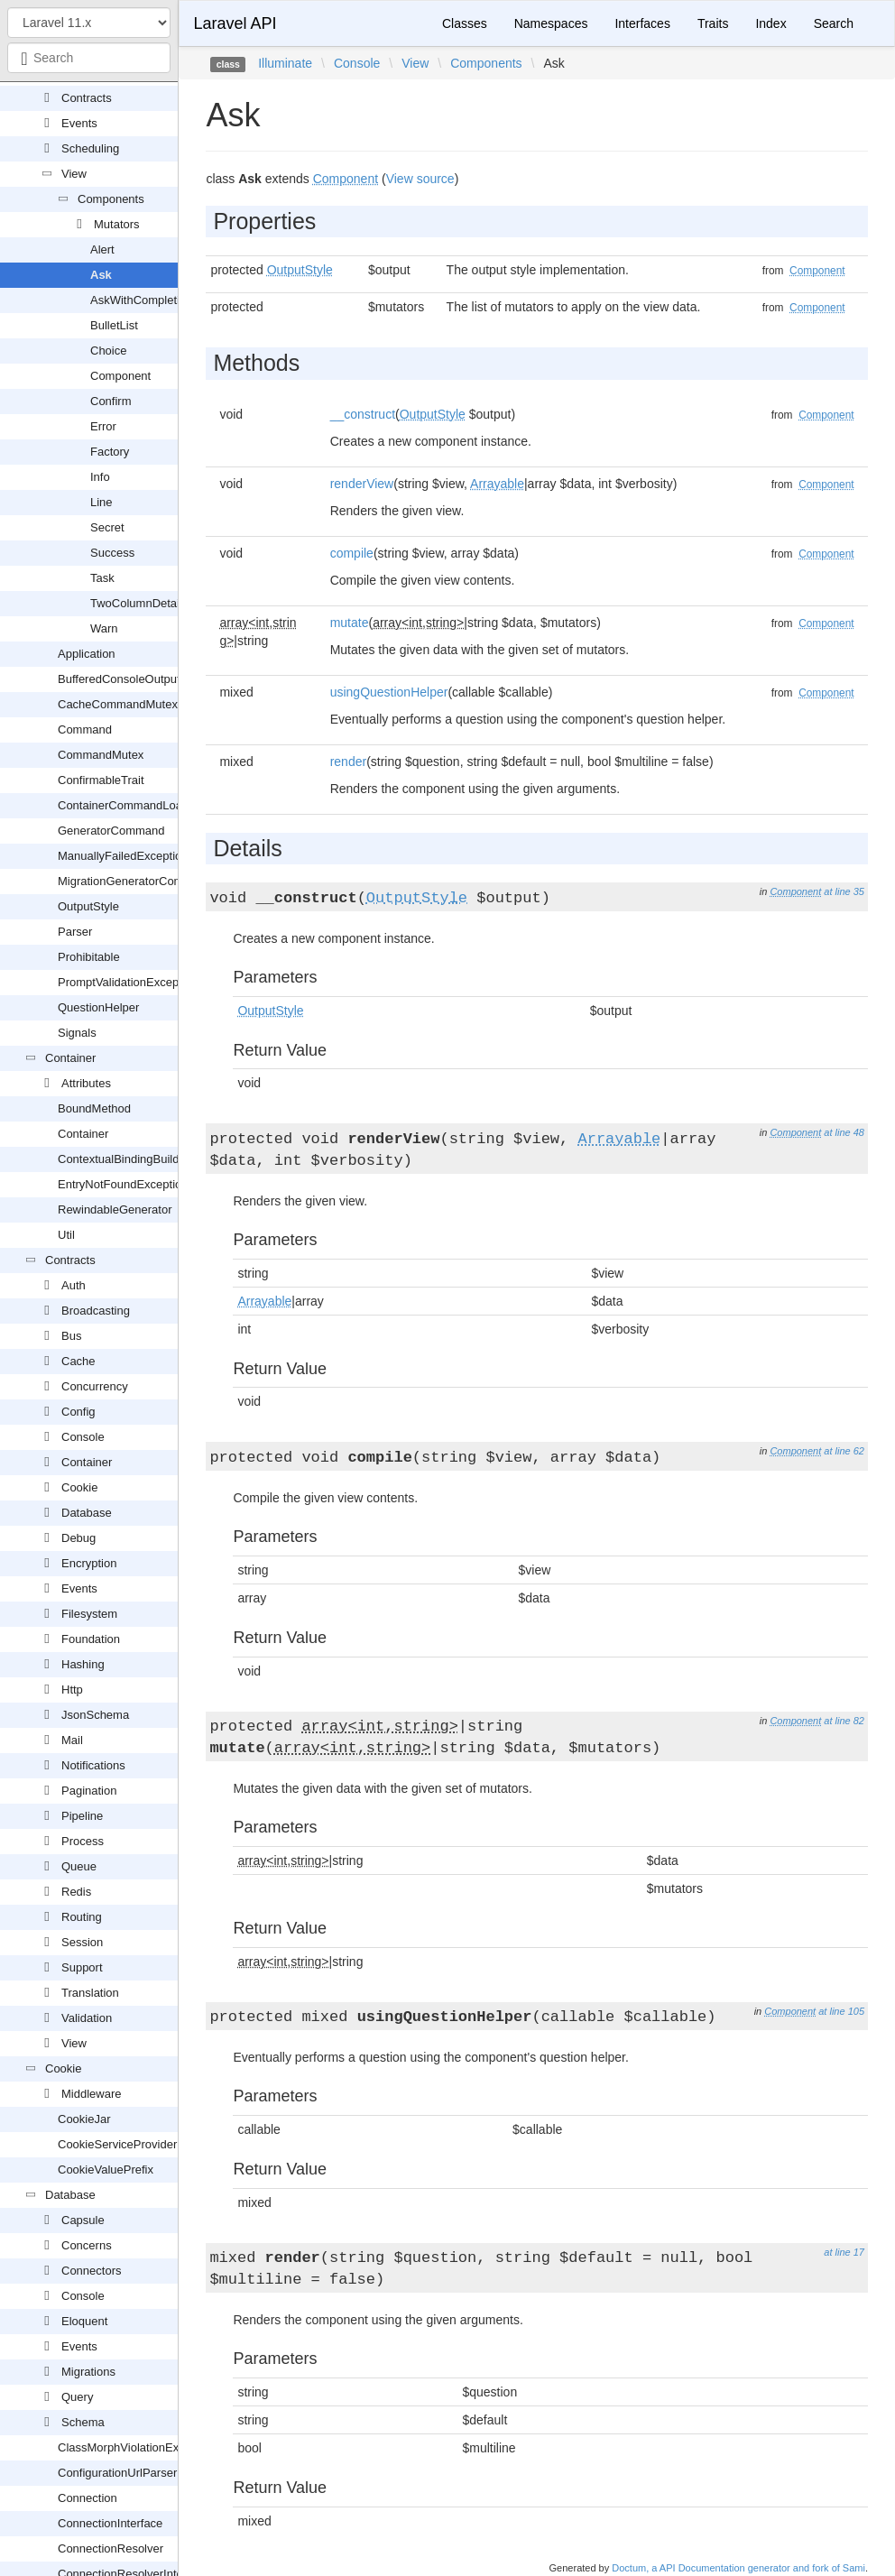  I want to click on compile, so click(352, 553).